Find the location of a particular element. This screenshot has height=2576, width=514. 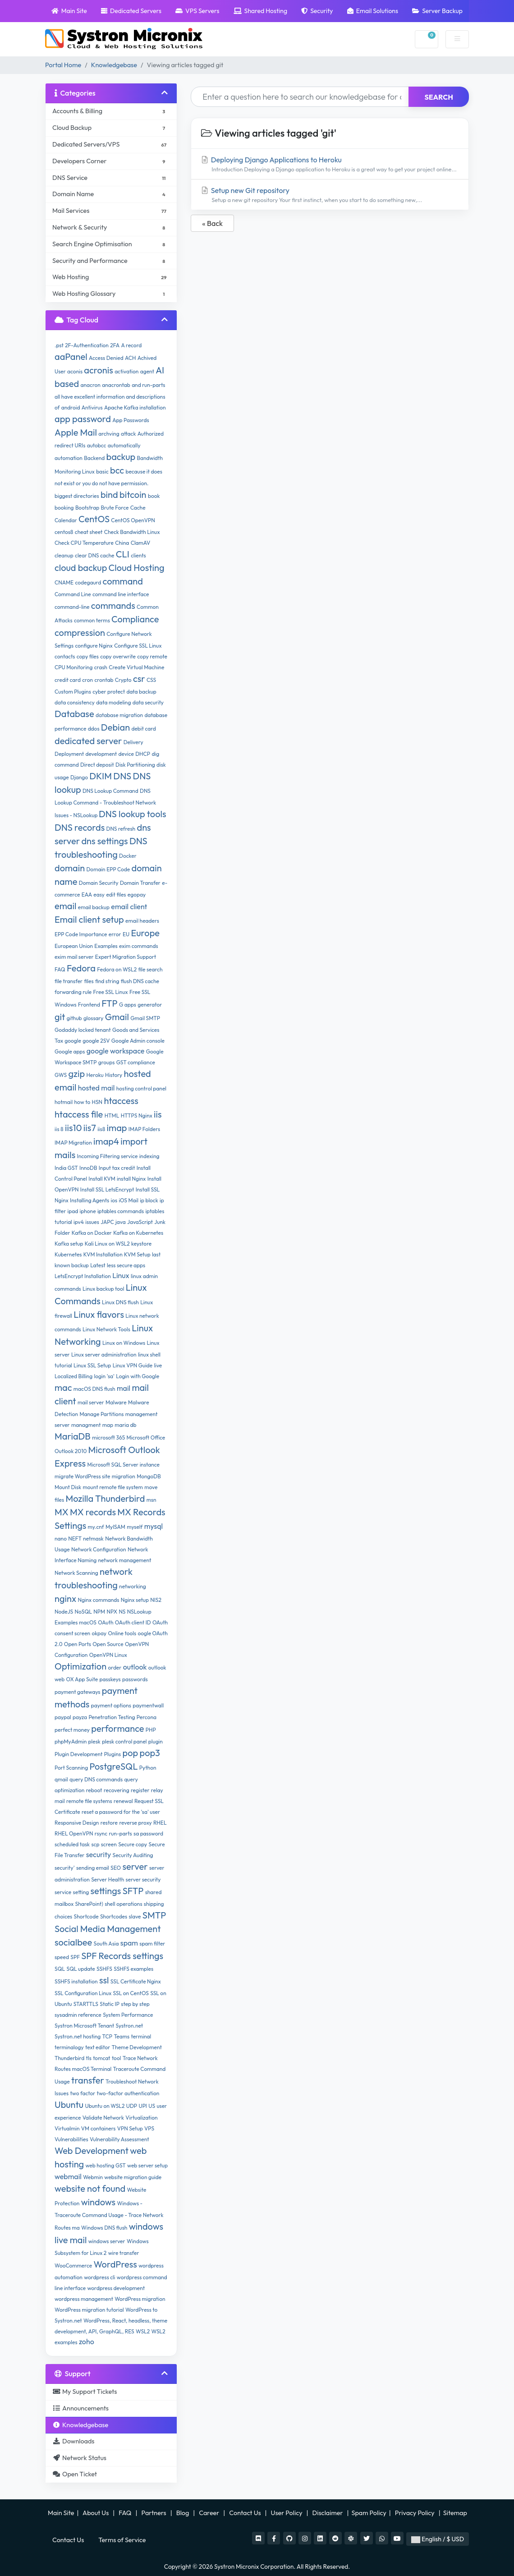

MongoDB is located at coordinates (149, 1476).